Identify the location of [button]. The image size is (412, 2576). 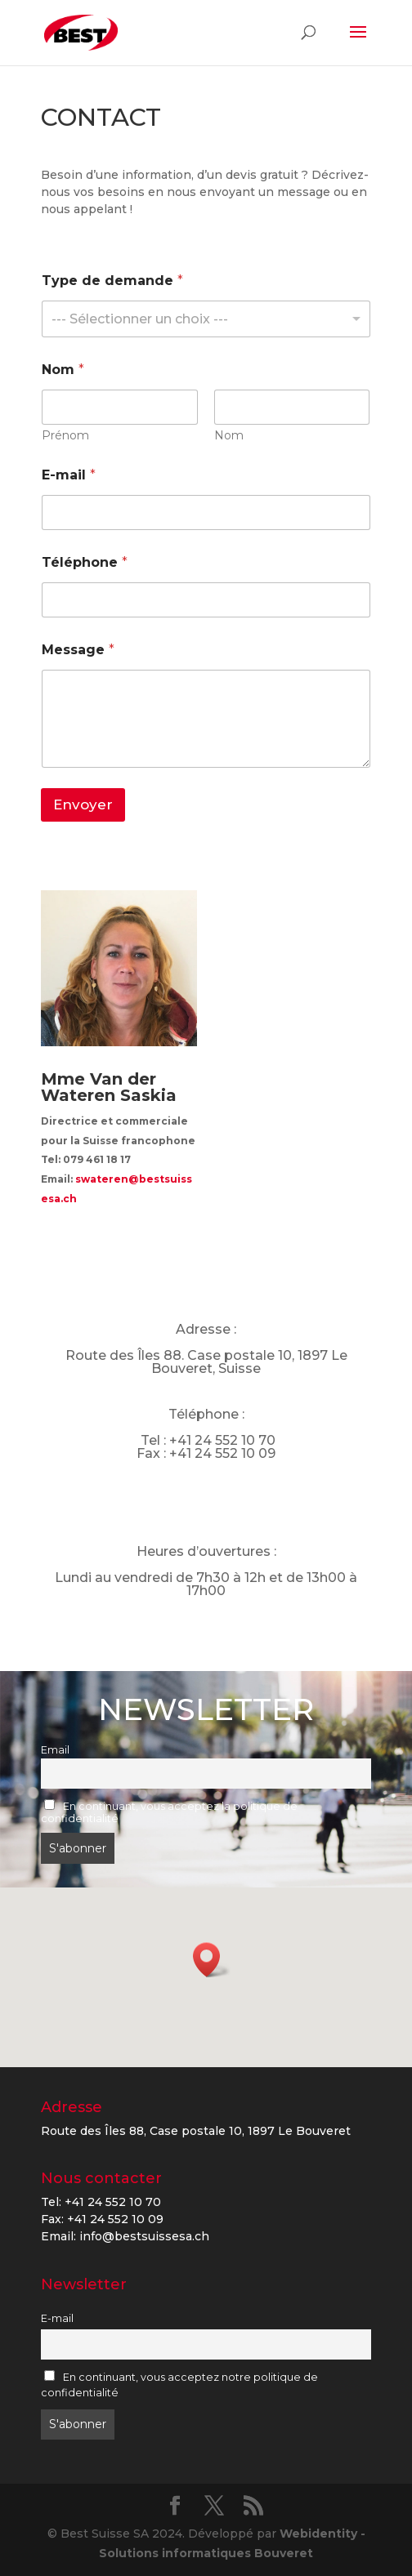
(212, 1959).